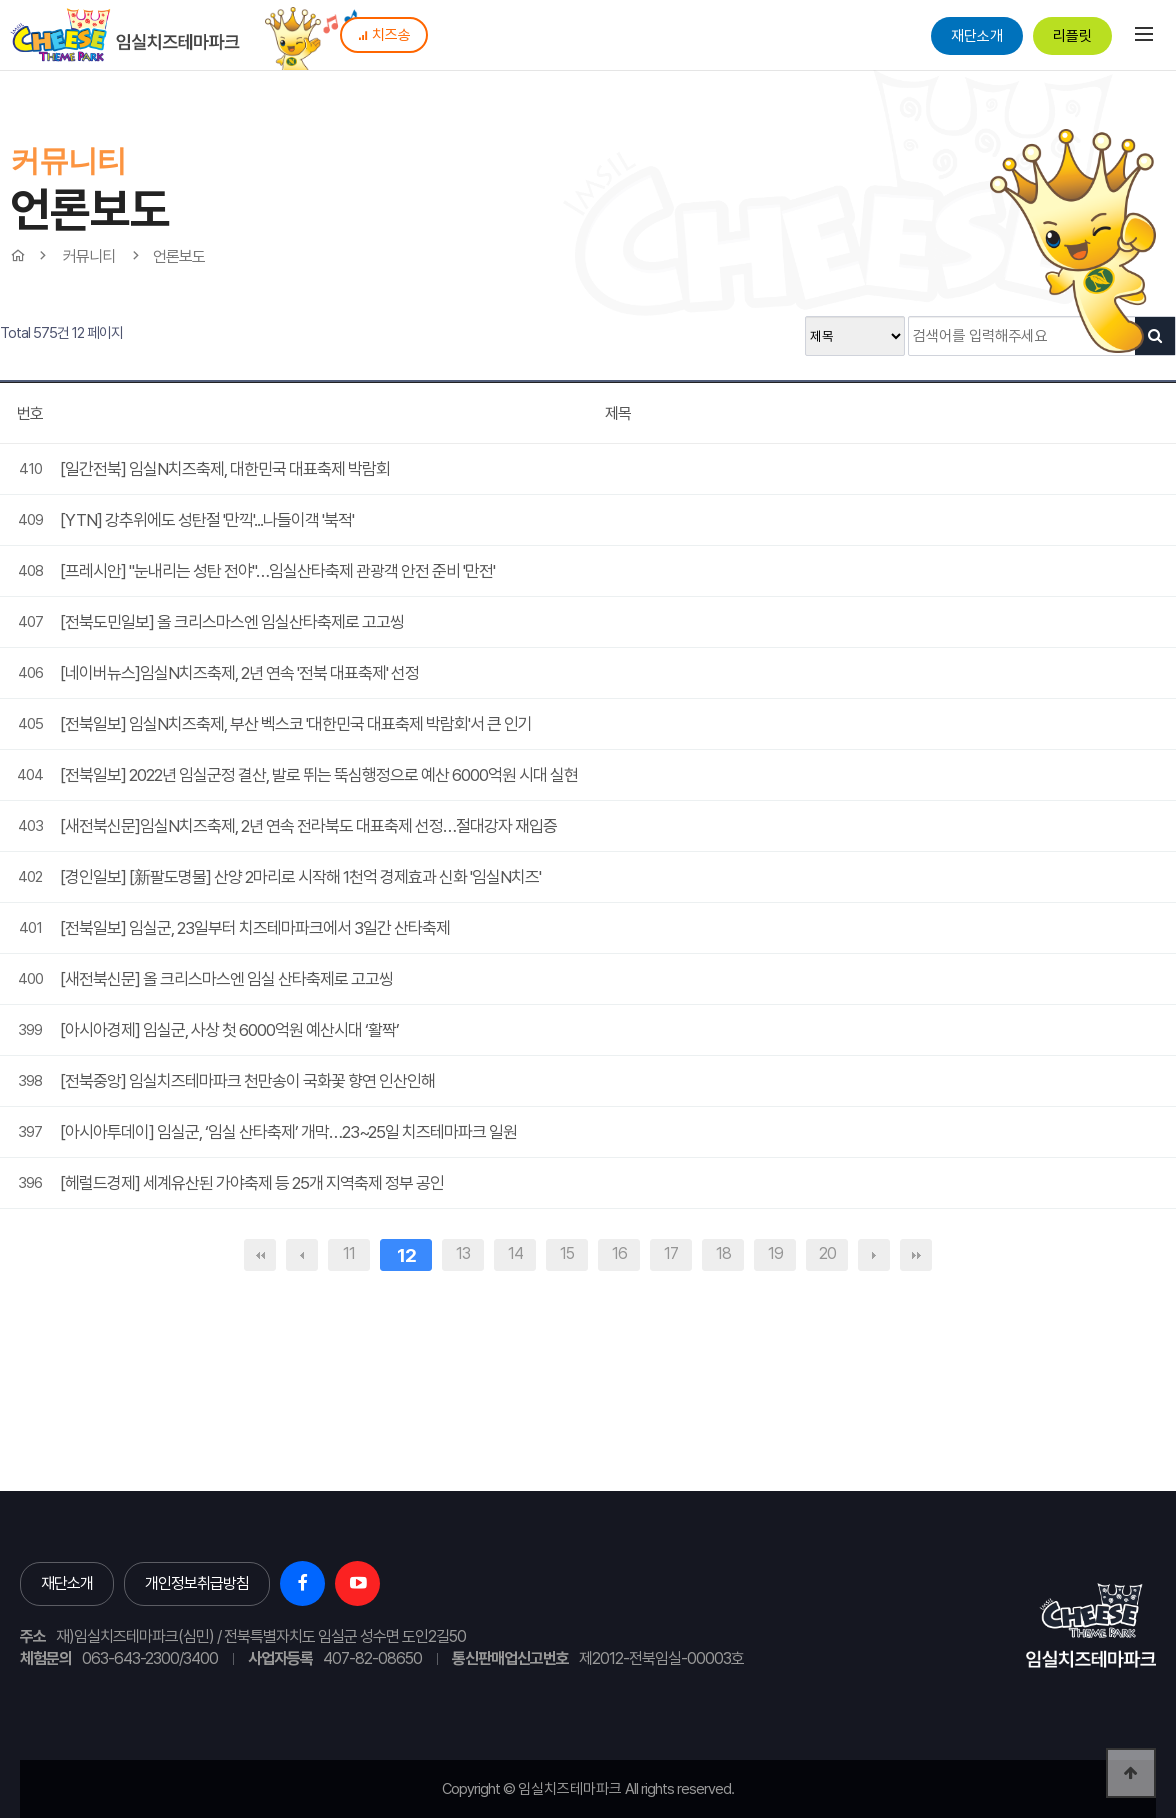 The width and height of the screenshot is (1176, 1818). I want to click on 처음, so click(260, 1255).